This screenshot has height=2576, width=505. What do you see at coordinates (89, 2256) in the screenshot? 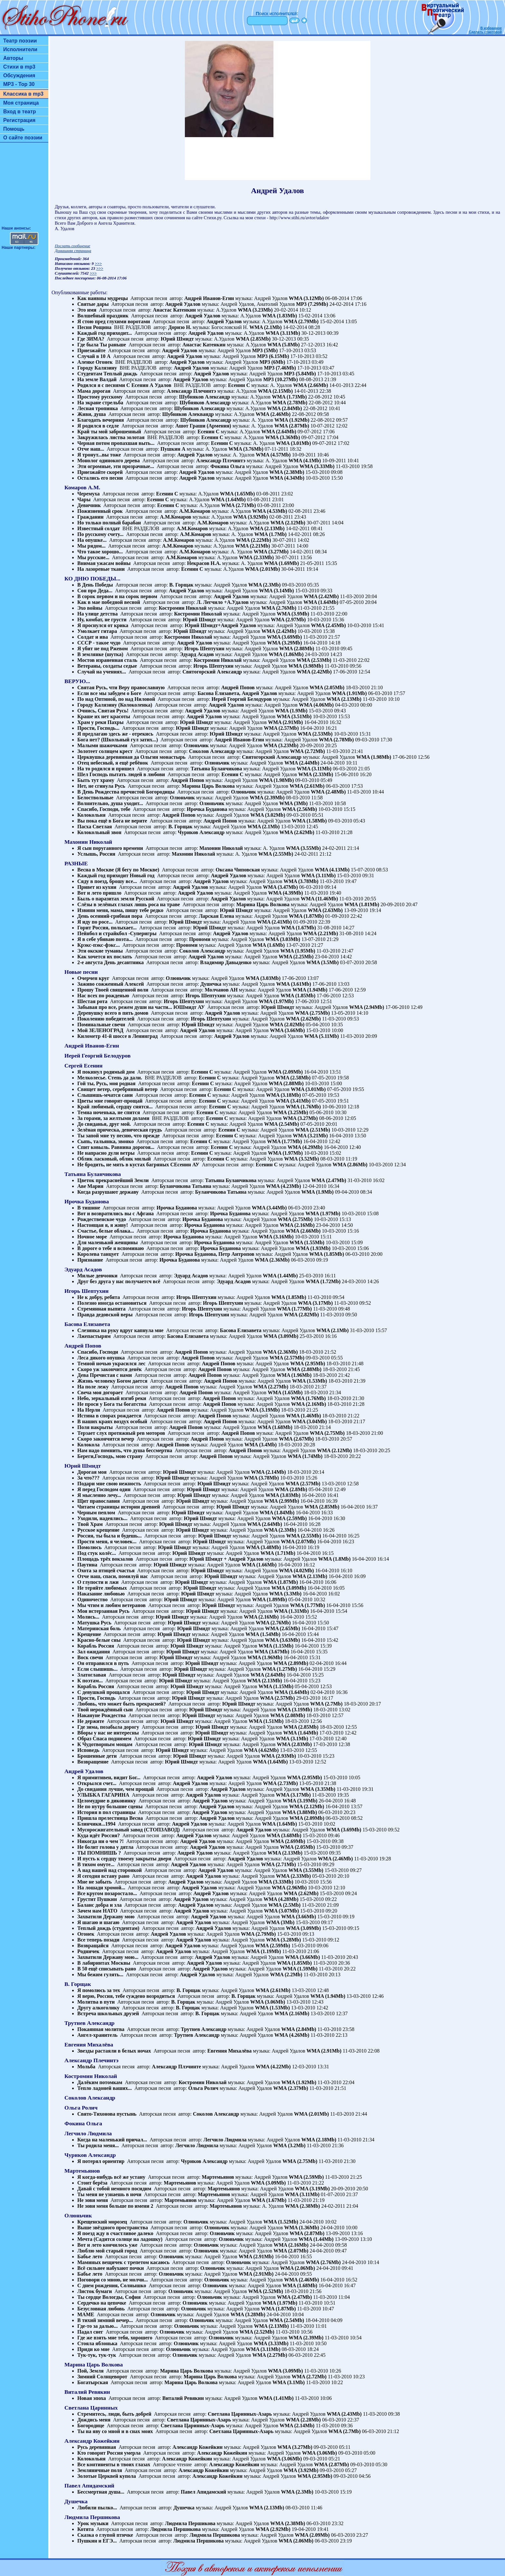
I see `Бабье лето` at bounding box center [89, 2256].